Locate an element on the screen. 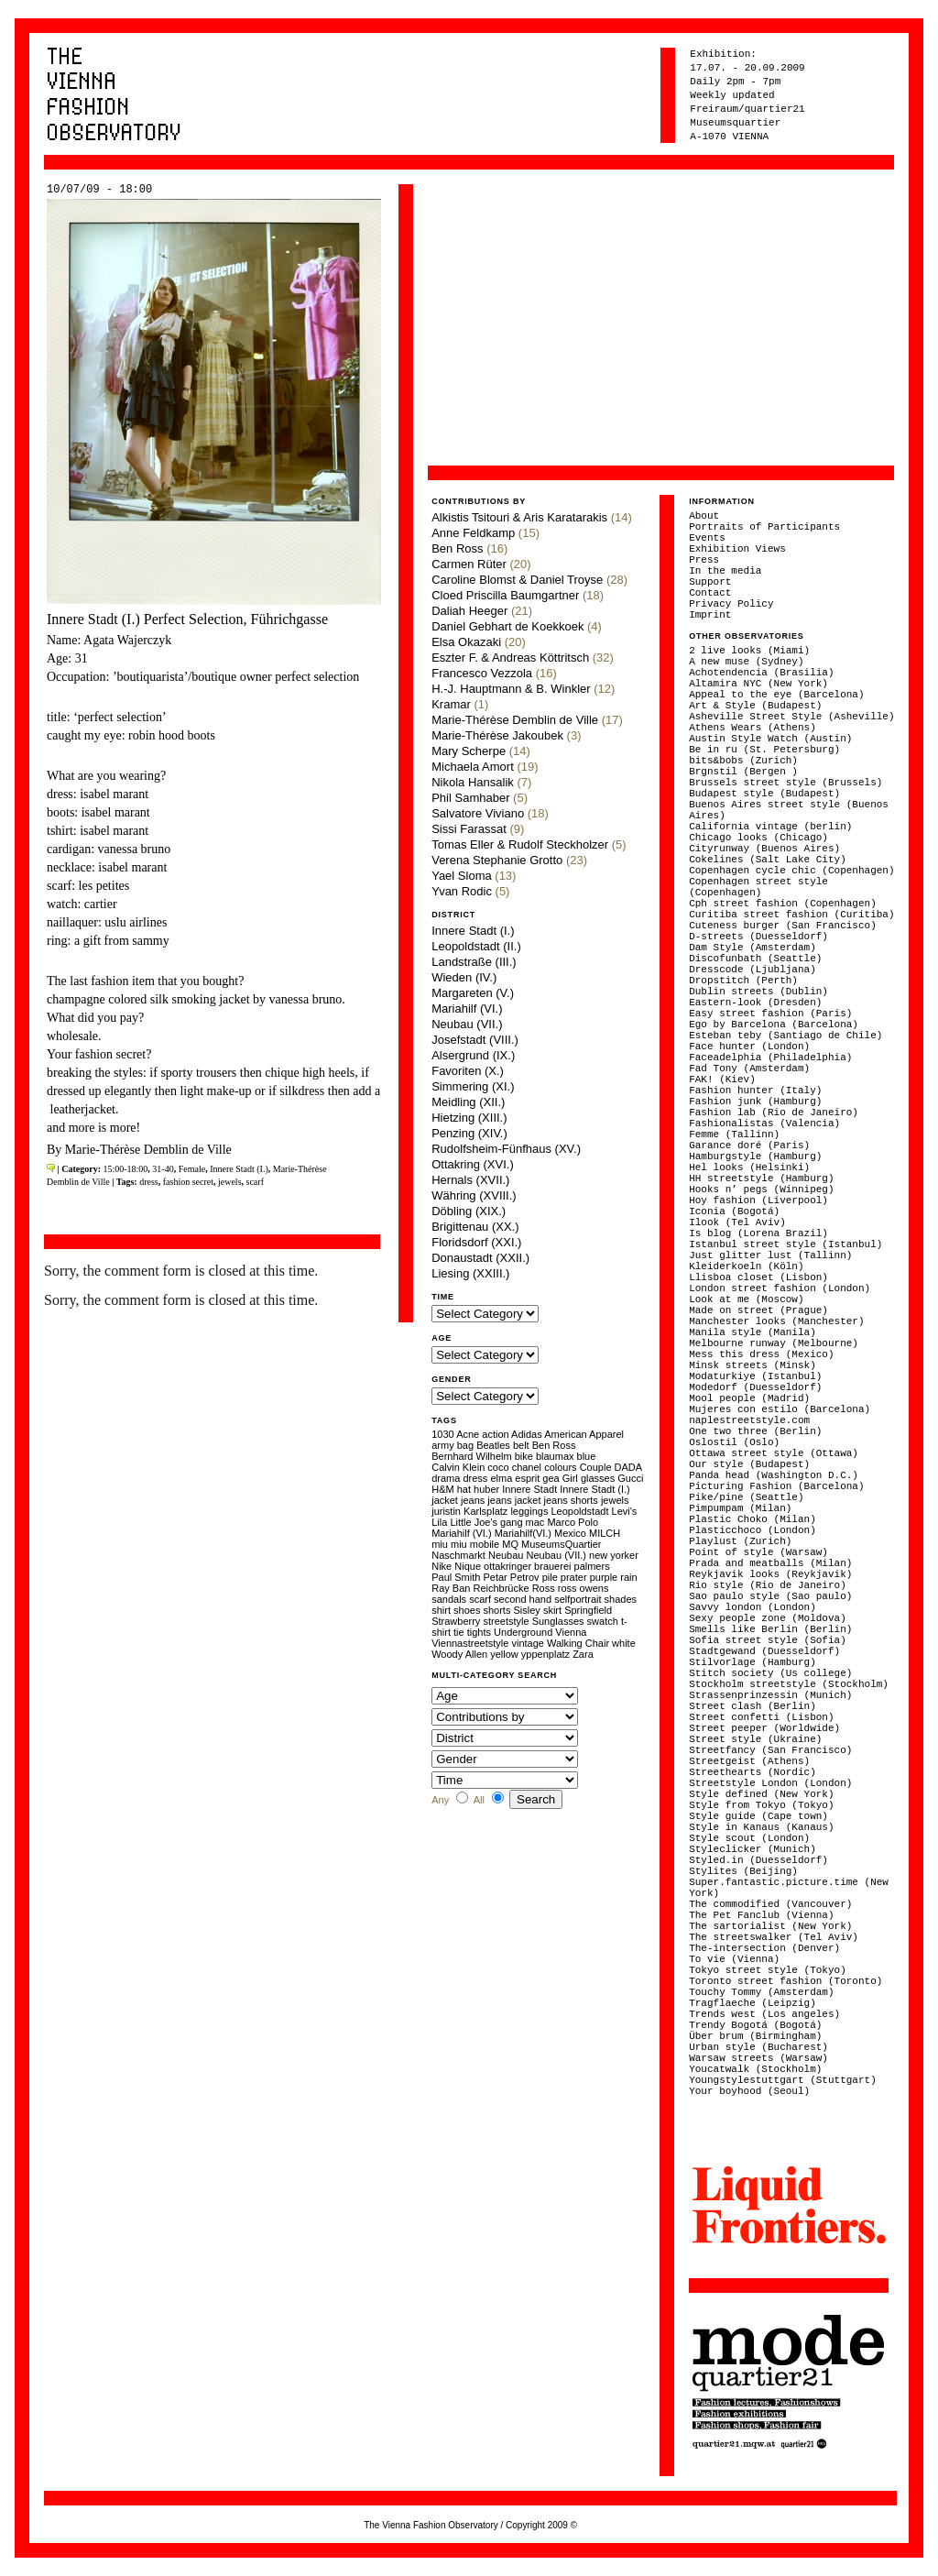  Dropstitch (Perth) is located at coordinates (743, 980).